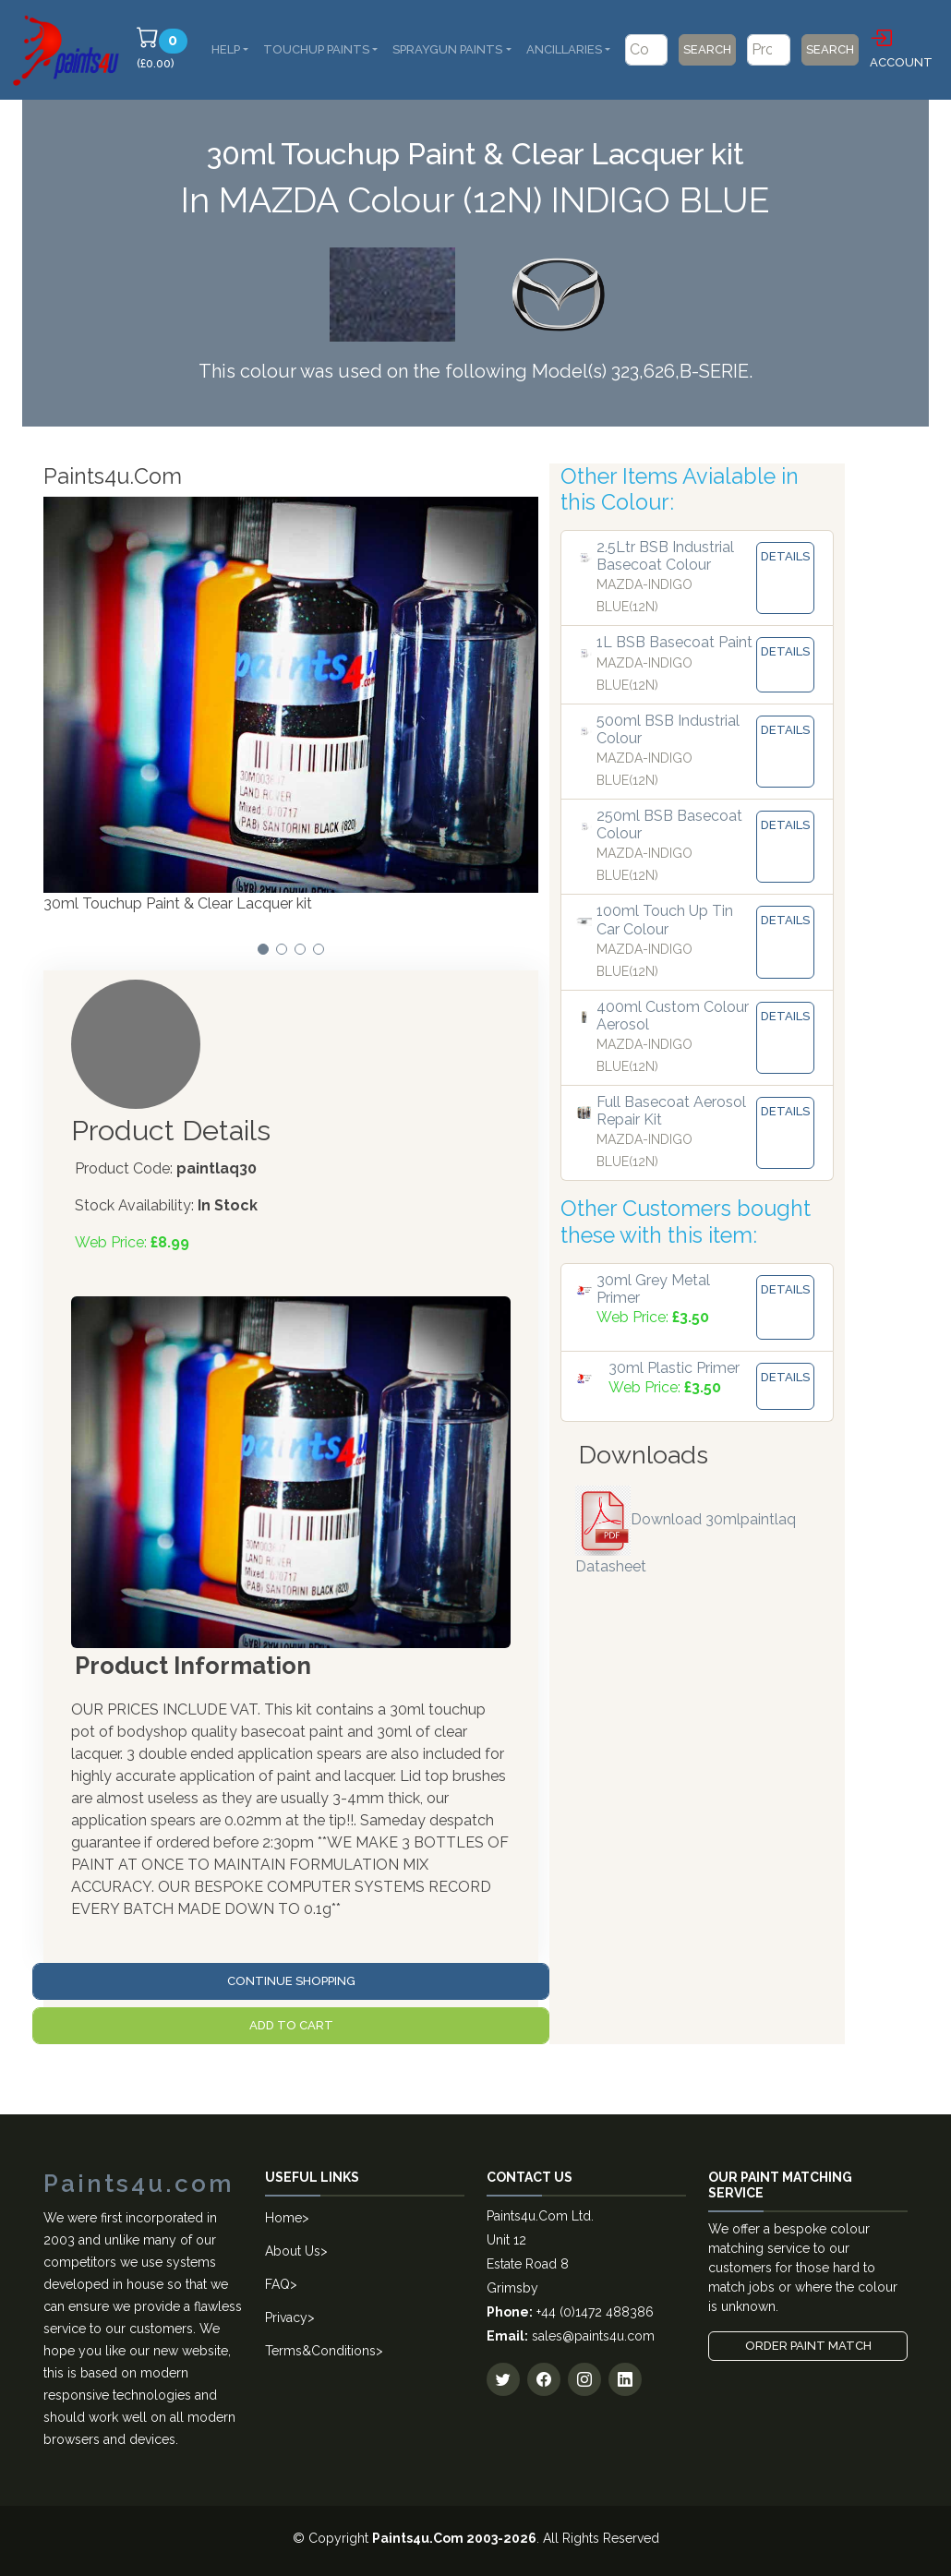 The height and width of the screenshot is (2576, 951). Describe the element at coordinates (674, 1368) in the screenshot. I see `30ml Plastic Primer` at that location.